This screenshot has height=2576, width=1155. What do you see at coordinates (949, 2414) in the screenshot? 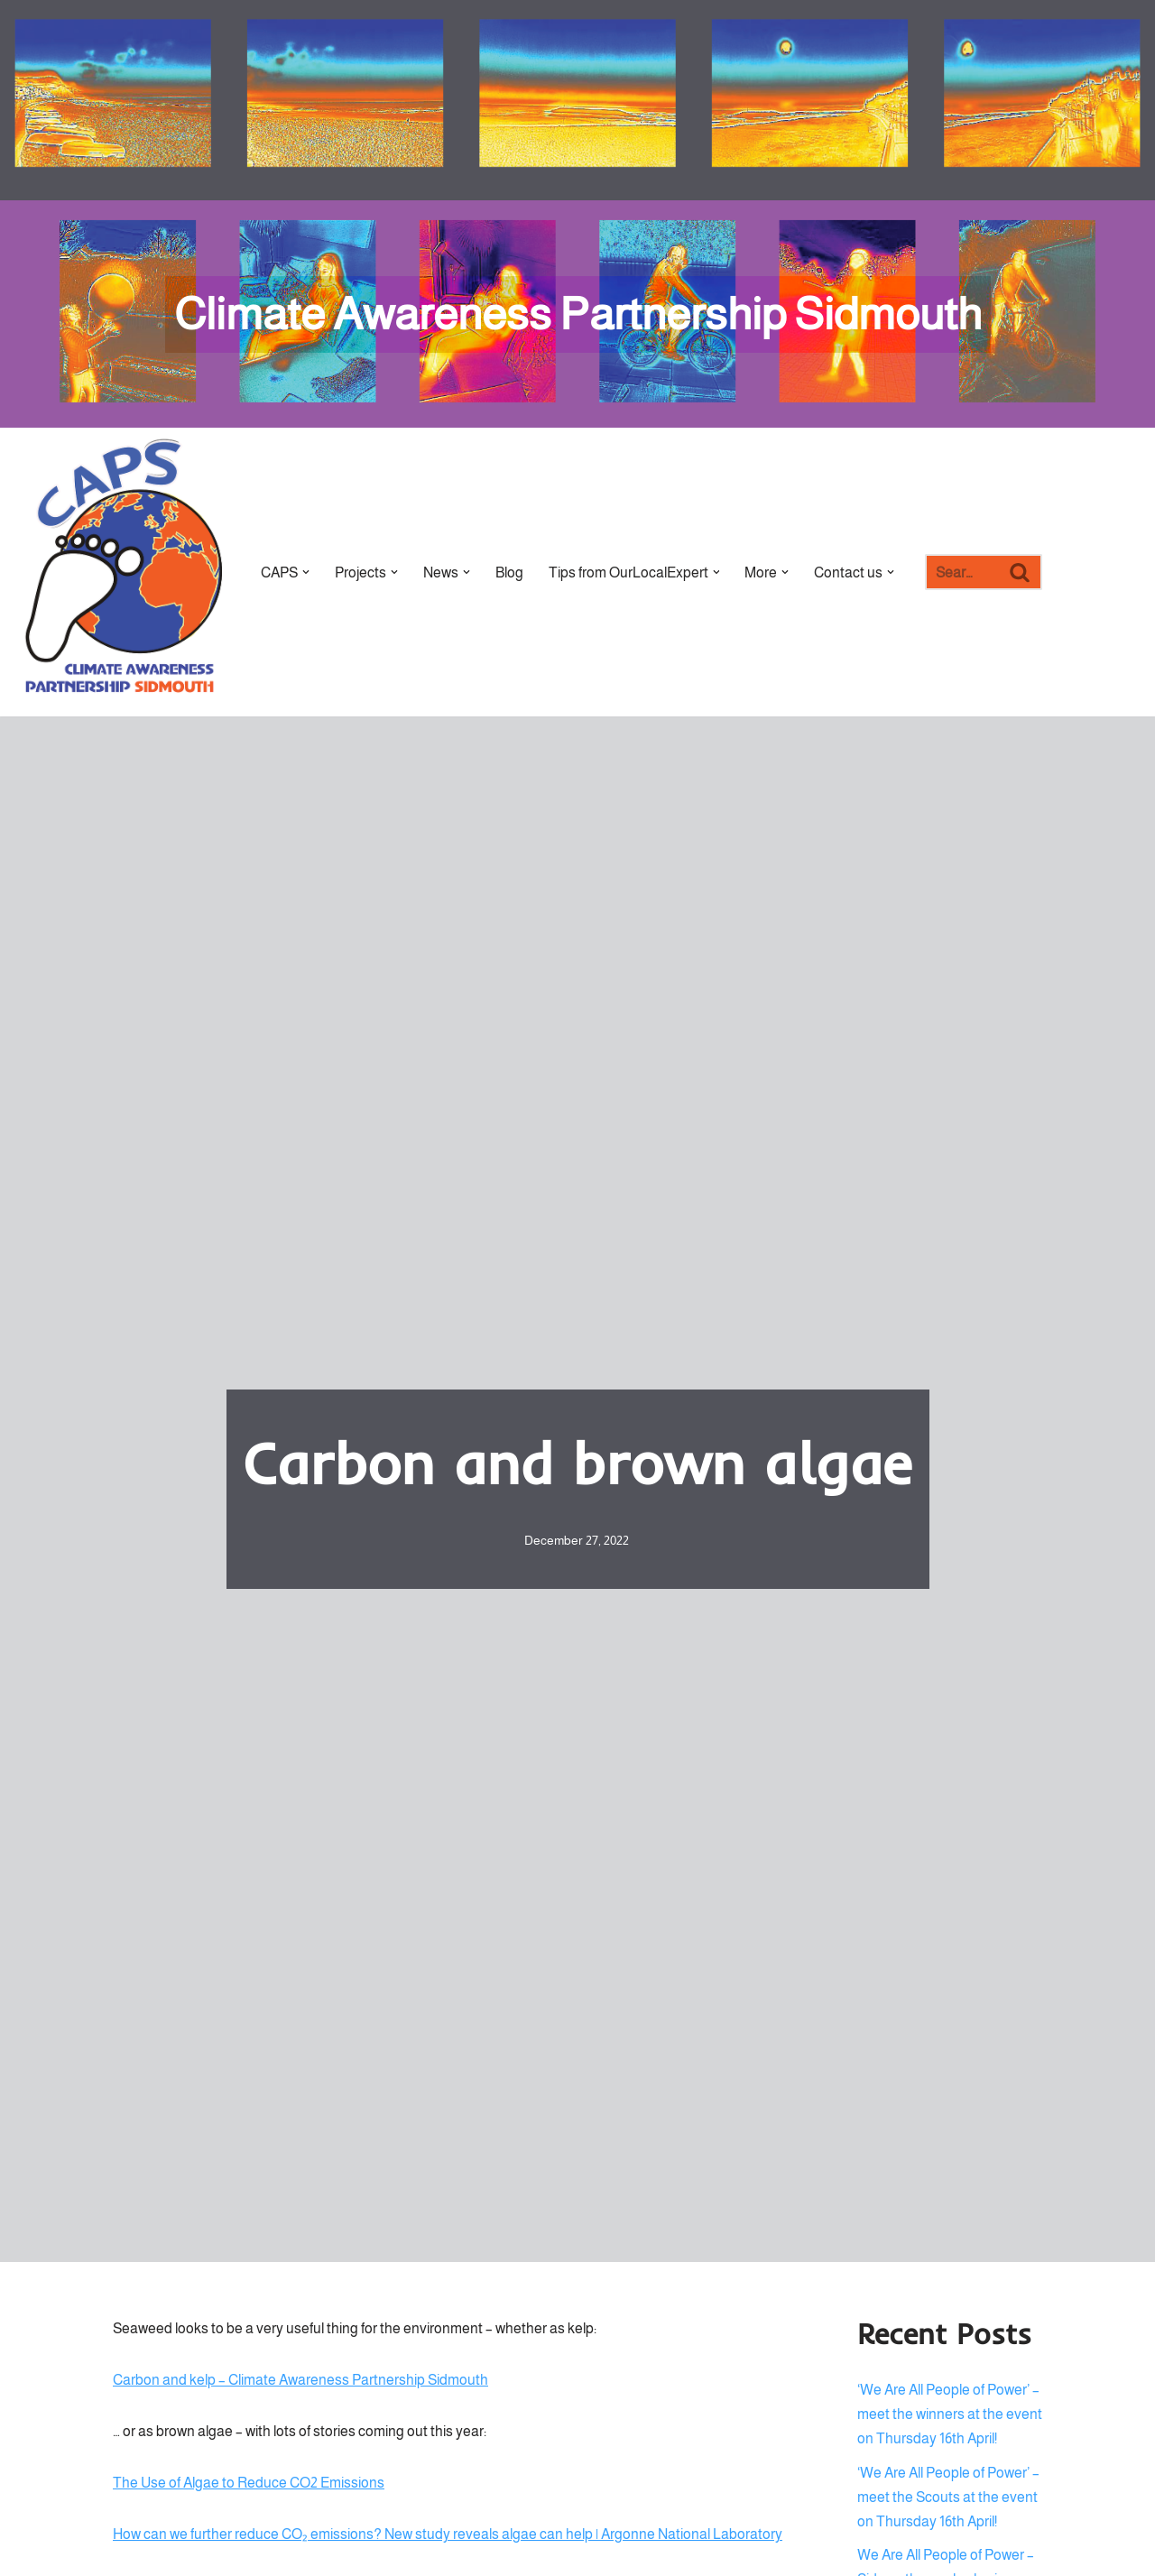
I see `‘We Are All People of Power’ – meet the winners at the event on Thursday 16th April!` at bounding box center [949, 2414].